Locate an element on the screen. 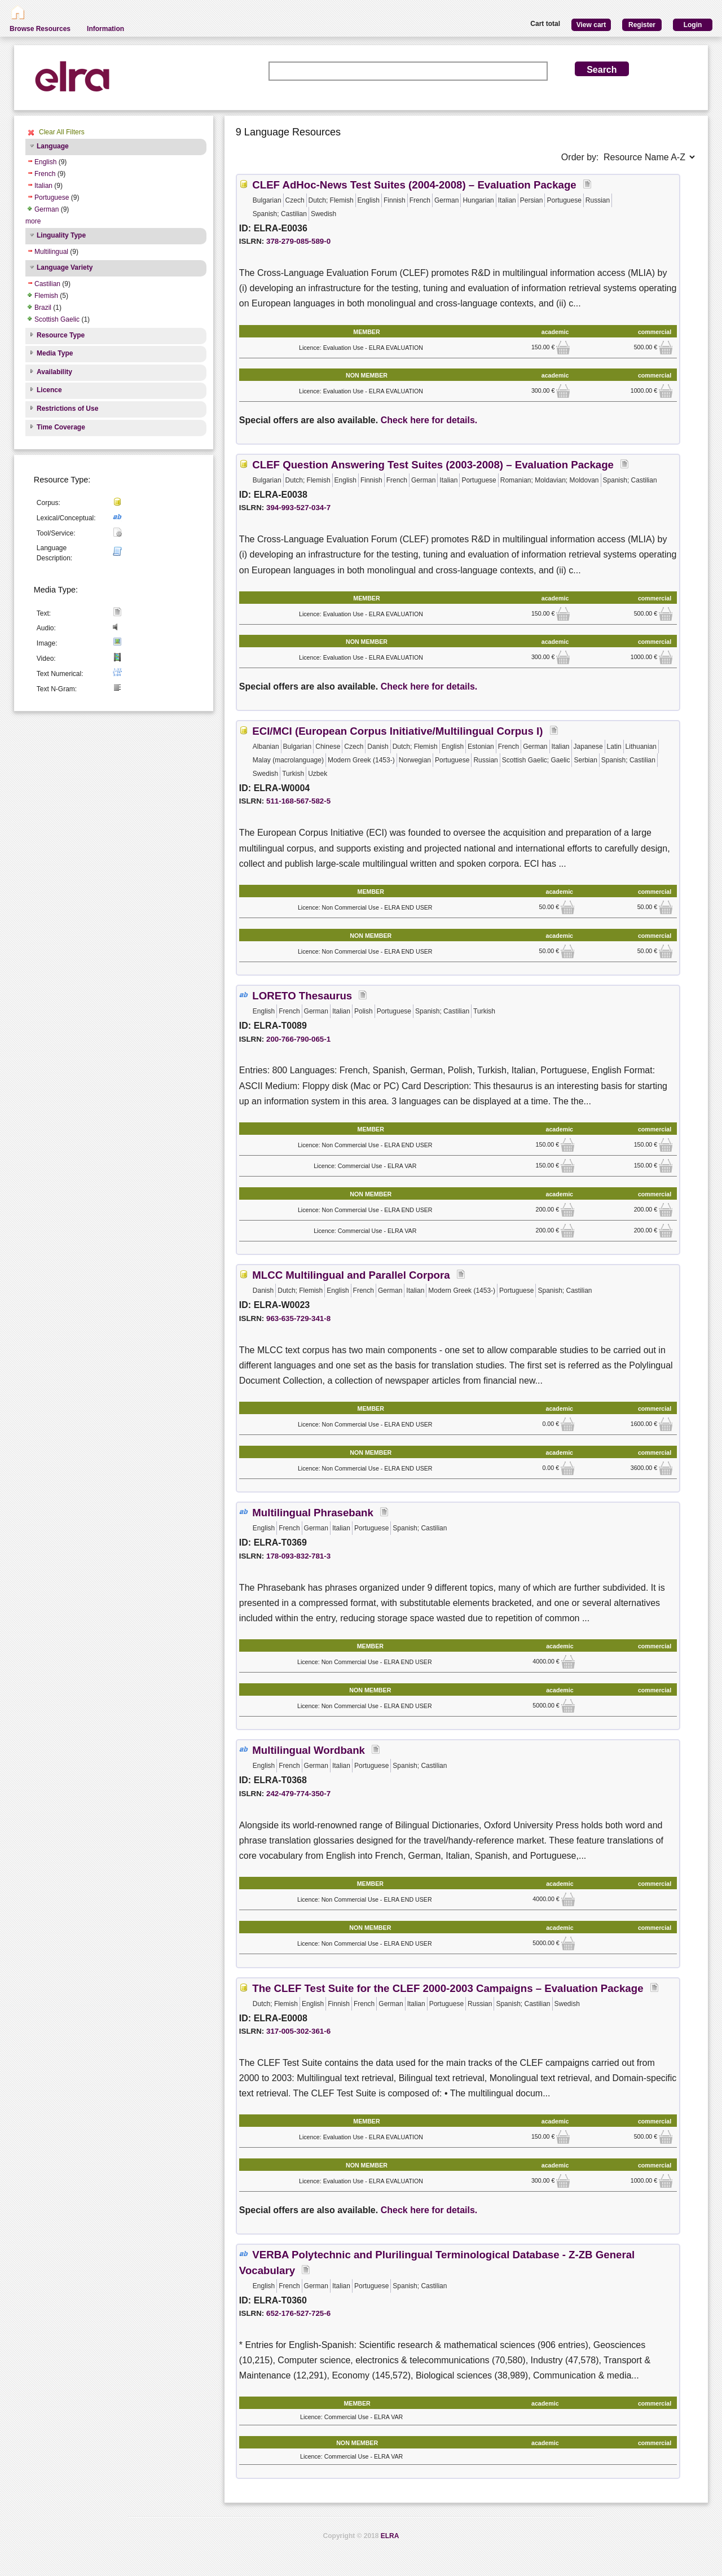 This screenshot has height=2576, width=722. CLEF Question Answering Test Suites (2003-2008) – Evaluation Package is located at coordinates (433, 465).